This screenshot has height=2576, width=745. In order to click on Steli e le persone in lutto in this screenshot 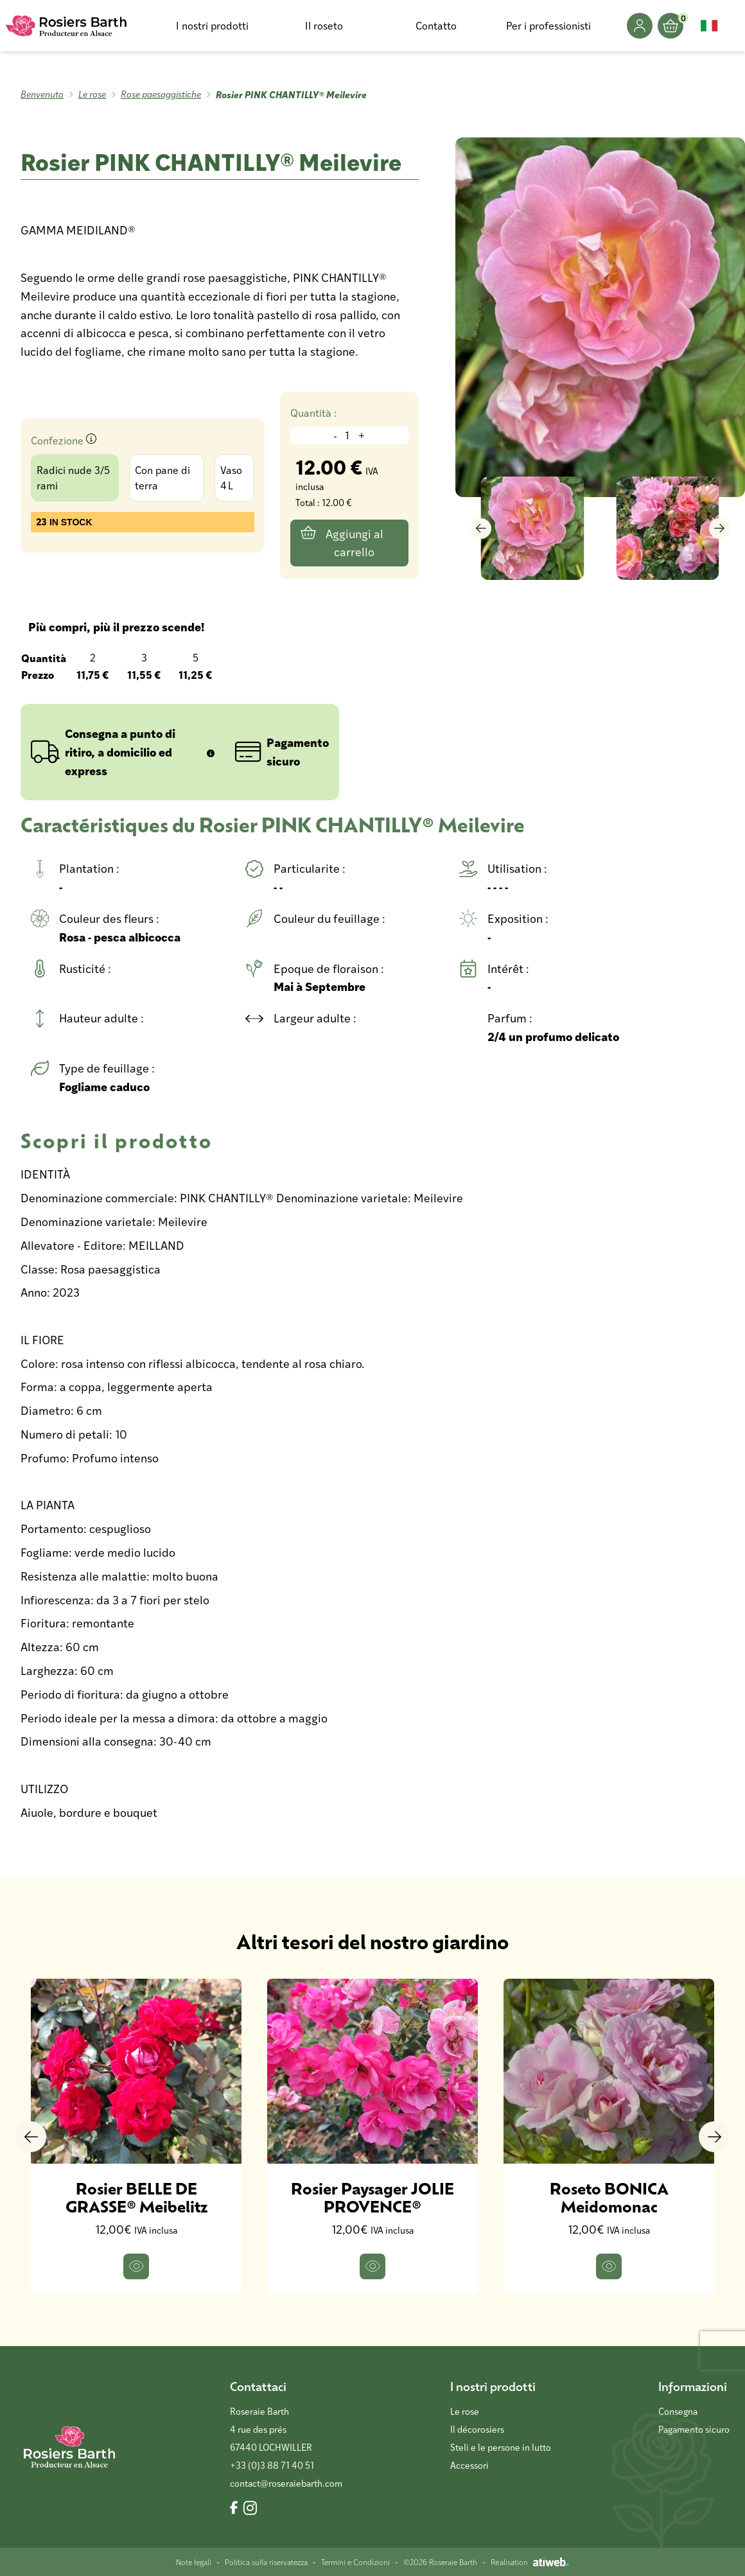, I will do `click(500, 2447)`.